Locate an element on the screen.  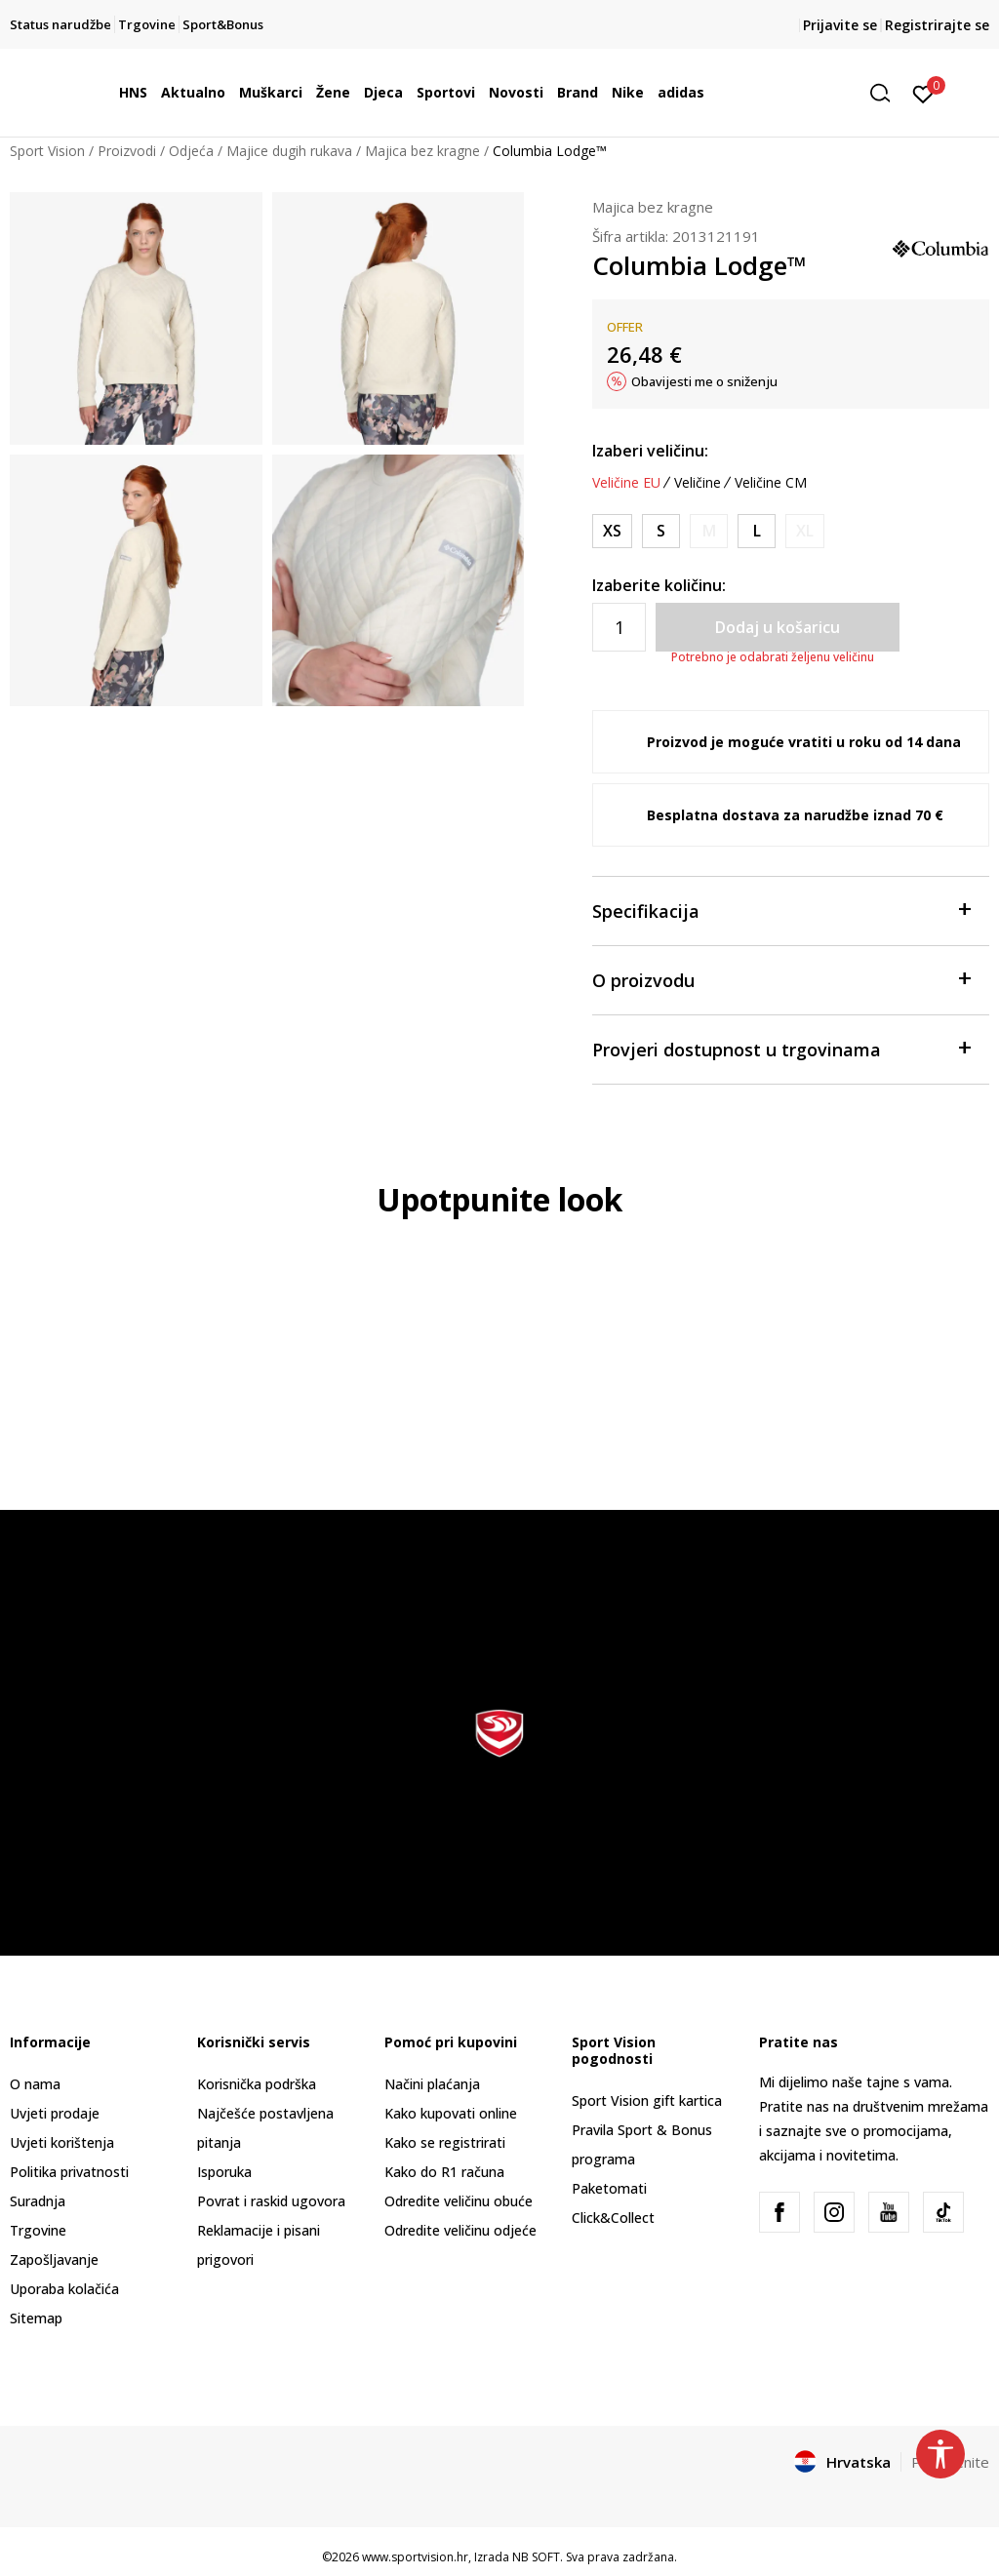
Politika privatnosti is located at coordinates (69, 2171).